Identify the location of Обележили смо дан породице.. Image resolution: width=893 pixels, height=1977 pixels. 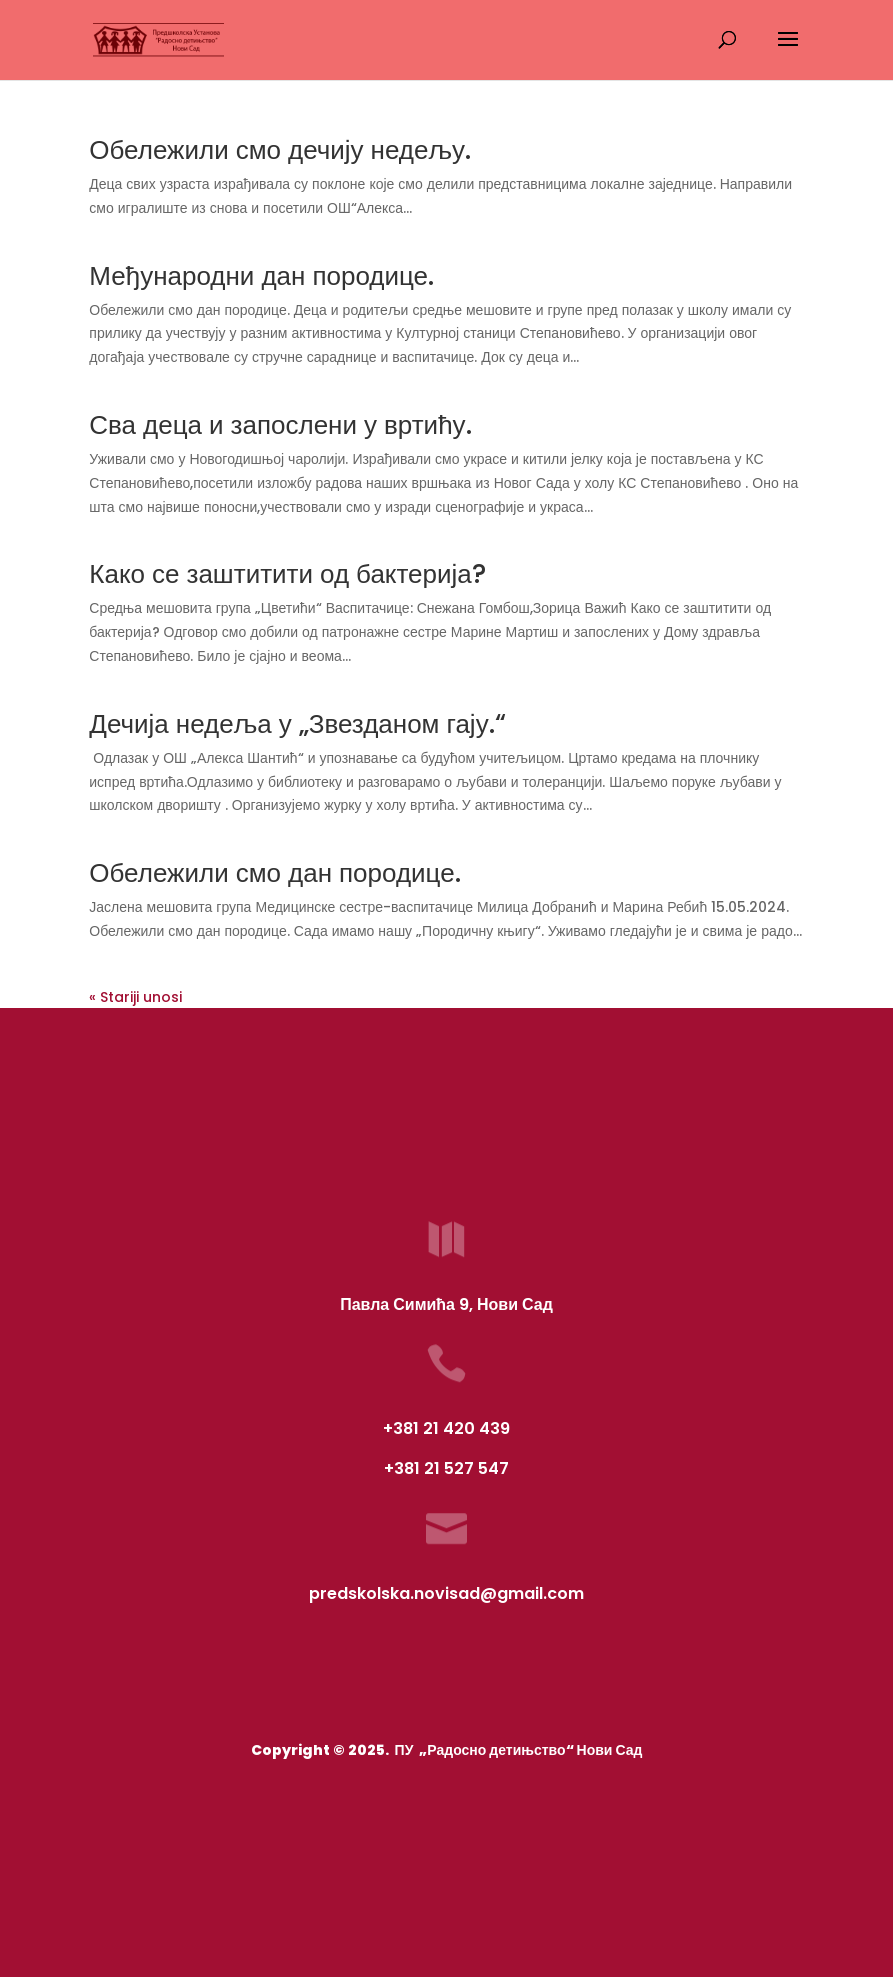
(274, 873).